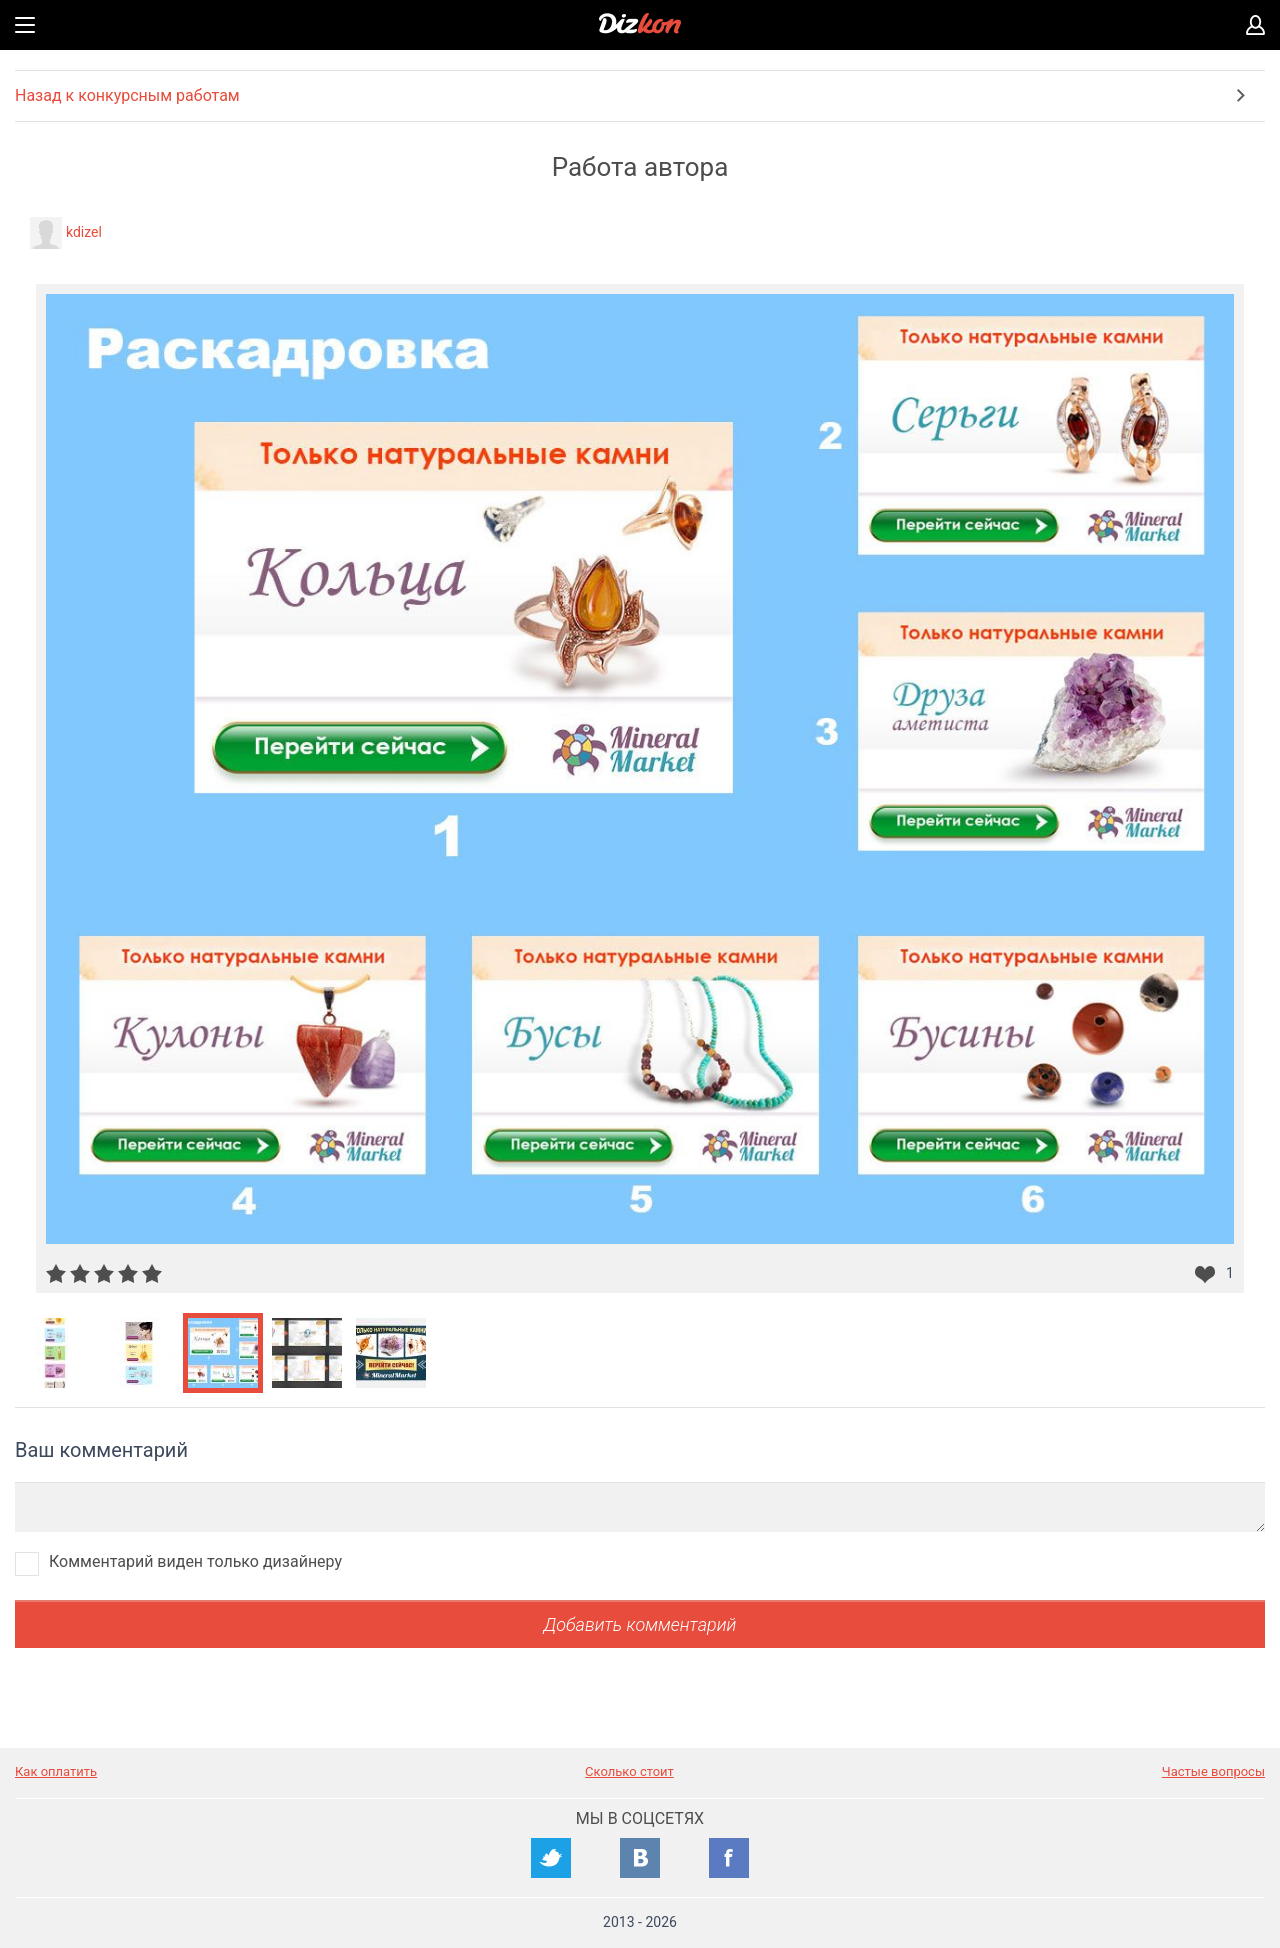 The width and height of the screenshot is (1280, 1948). What do you see at coordinates (56, 1771) in the screenshot?
I see `Как оплатить` at bounding box center [56, 1771].